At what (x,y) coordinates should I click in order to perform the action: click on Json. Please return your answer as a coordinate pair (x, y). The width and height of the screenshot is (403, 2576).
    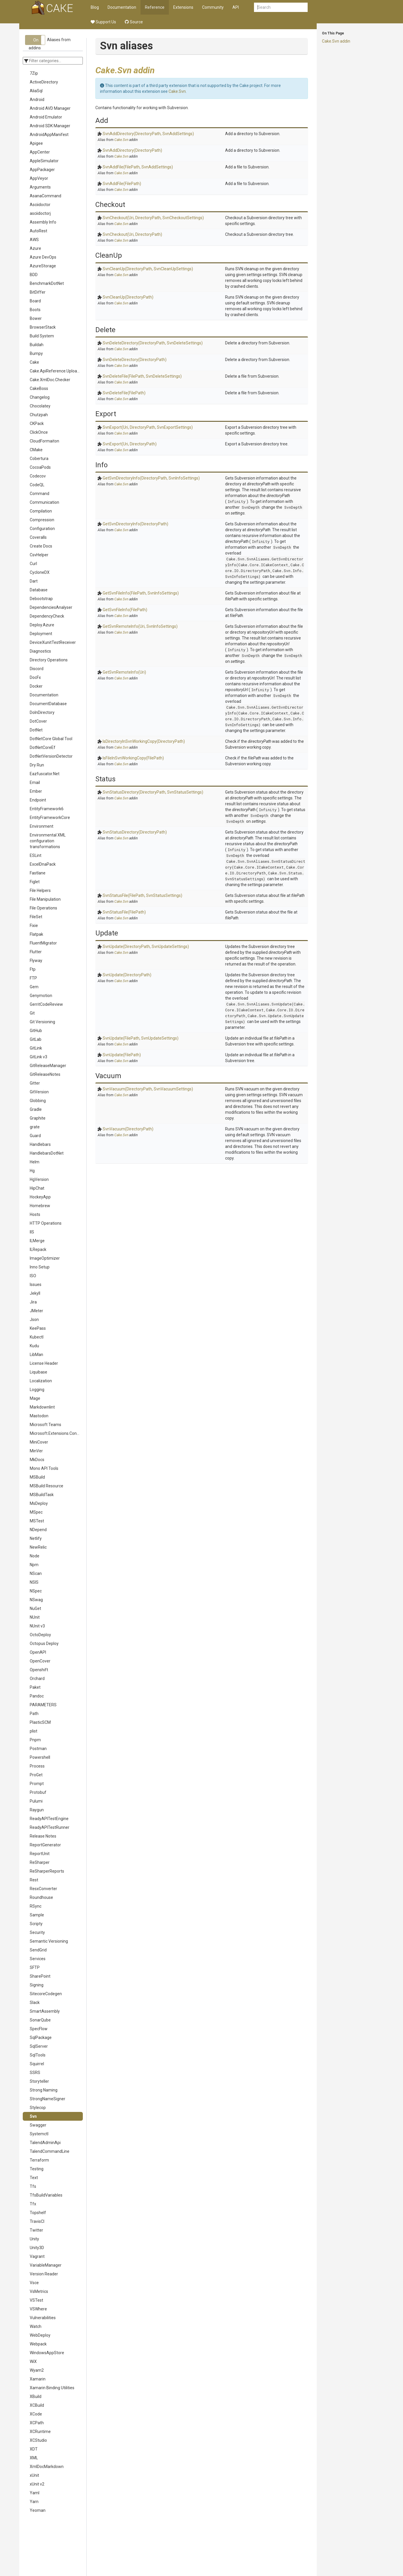
    Looking at the image, I should click on (34, 1319).